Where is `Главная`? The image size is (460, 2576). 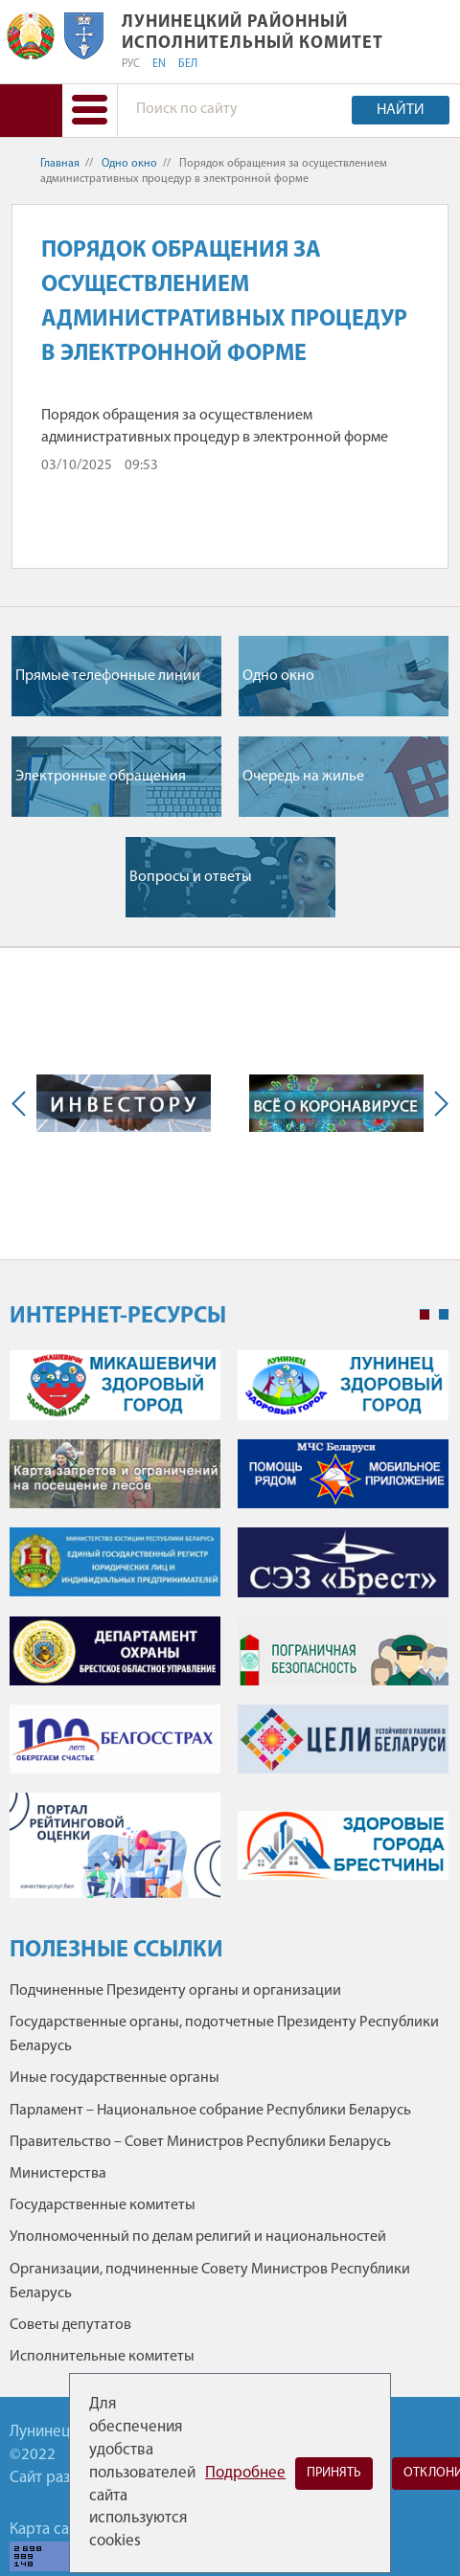
Главная is located at coordinates (60, 163).